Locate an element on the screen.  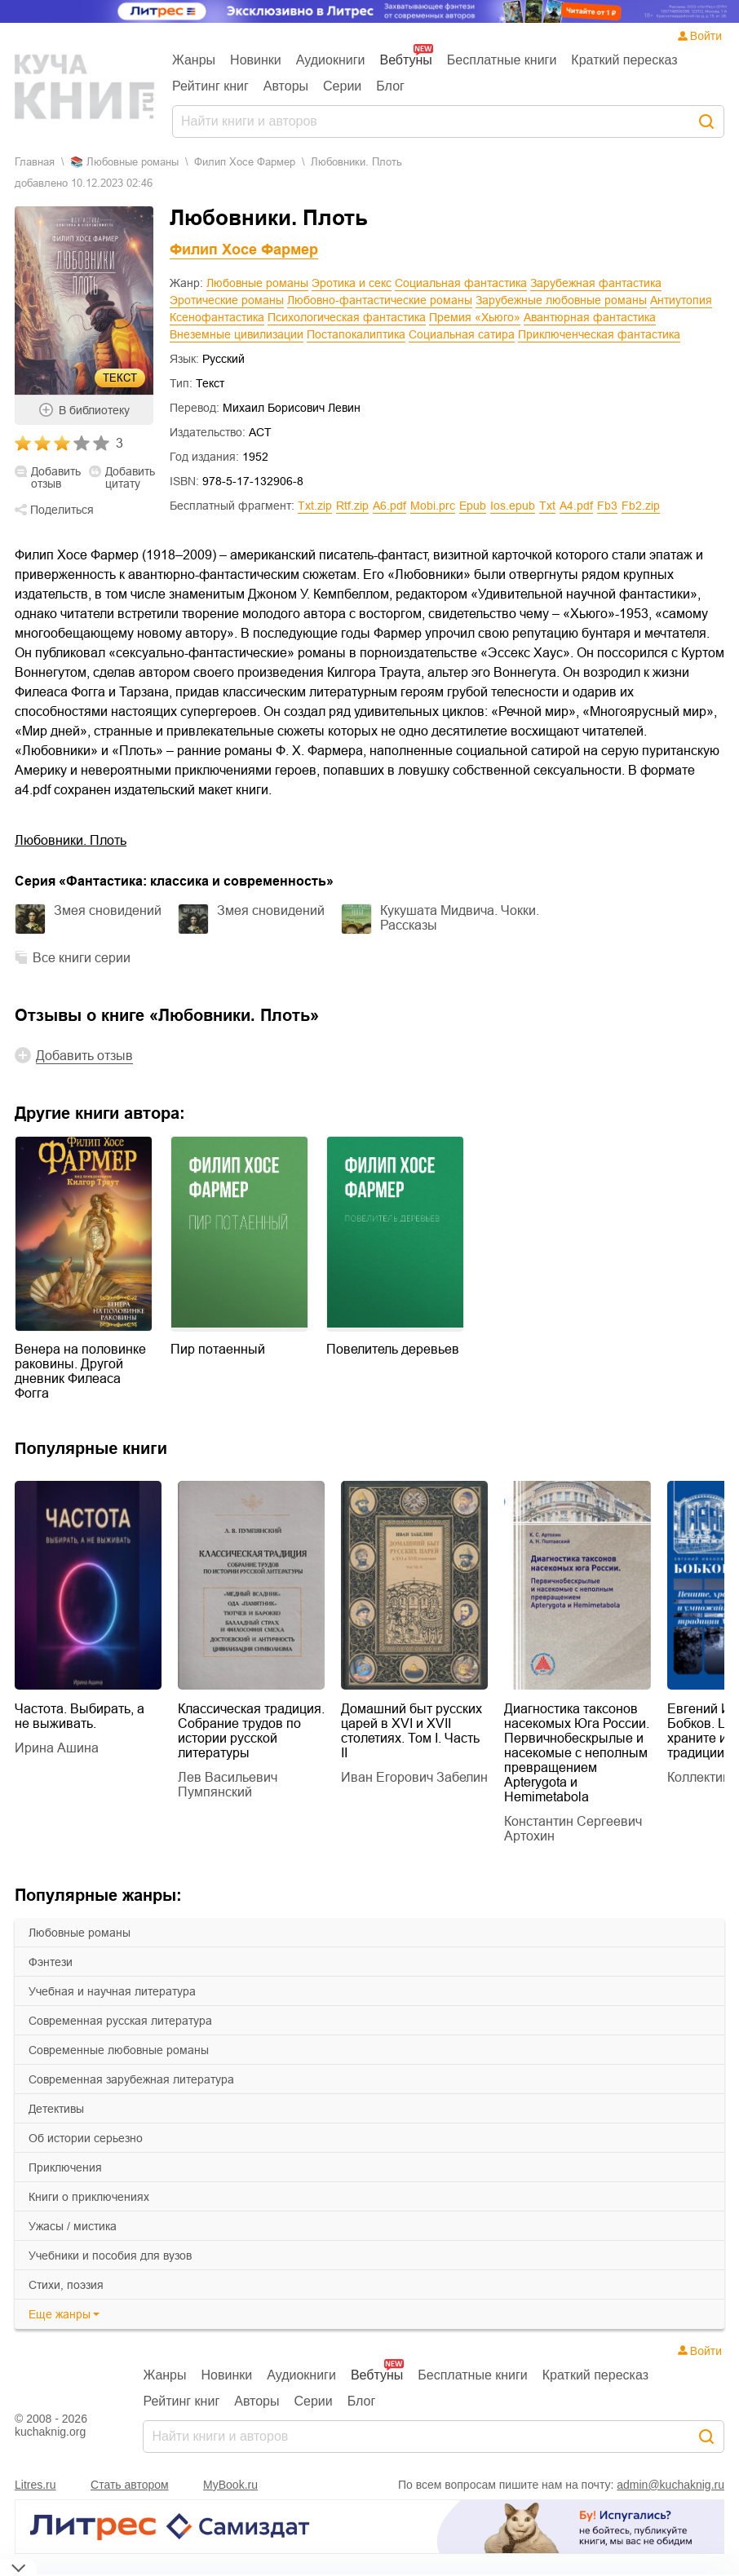
Эротические романы is located at coordinates (227, 300).